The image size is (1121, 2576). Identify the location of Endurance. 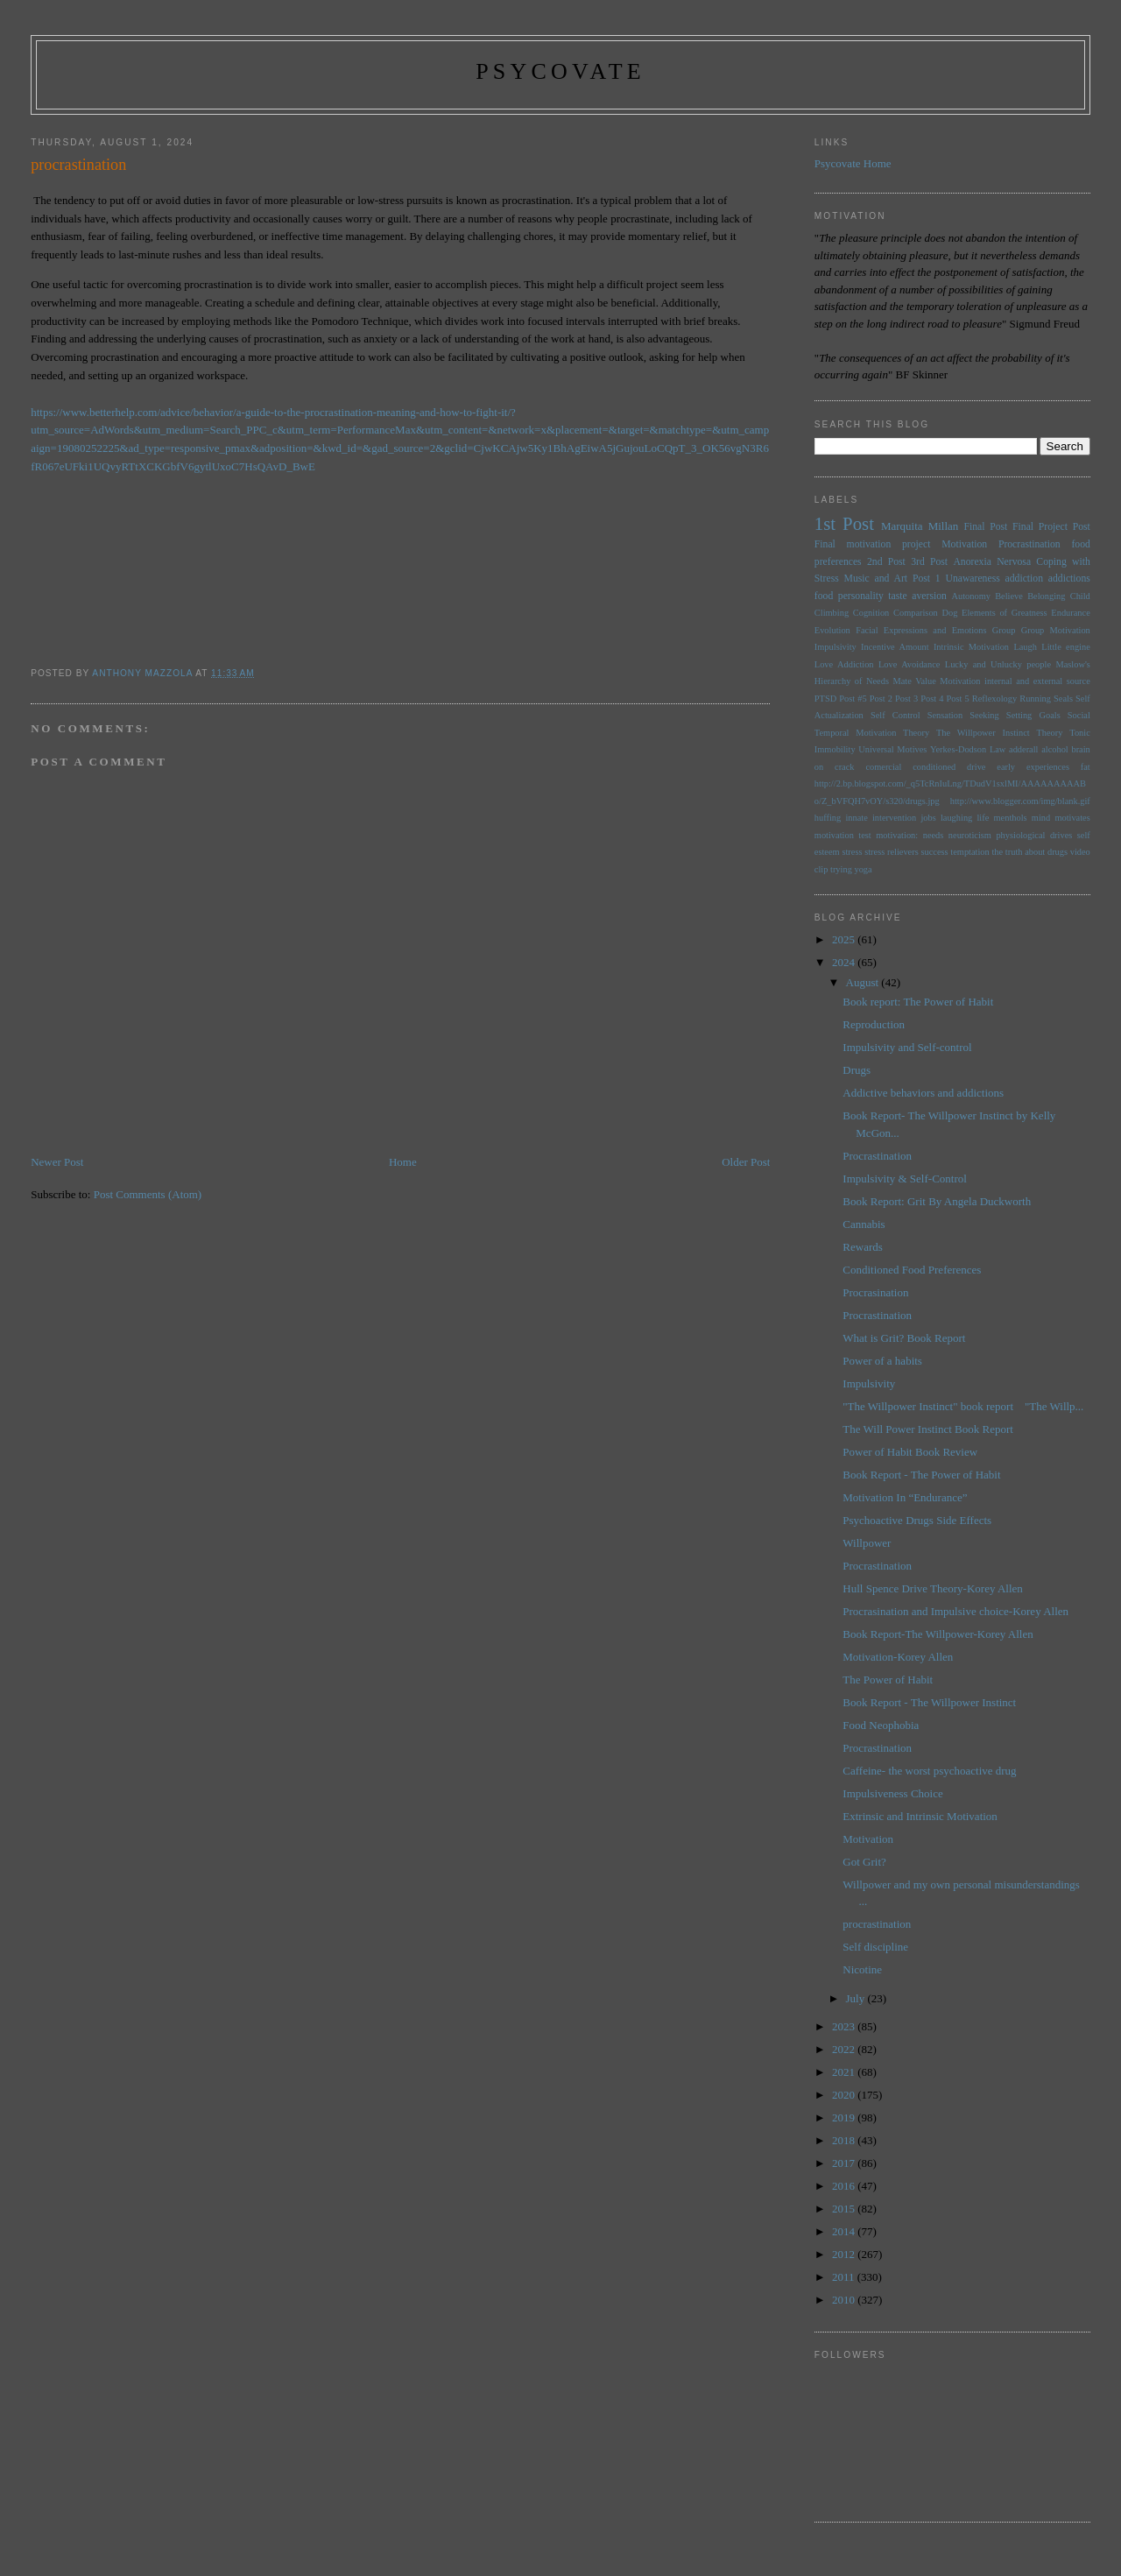
(1070, 613).